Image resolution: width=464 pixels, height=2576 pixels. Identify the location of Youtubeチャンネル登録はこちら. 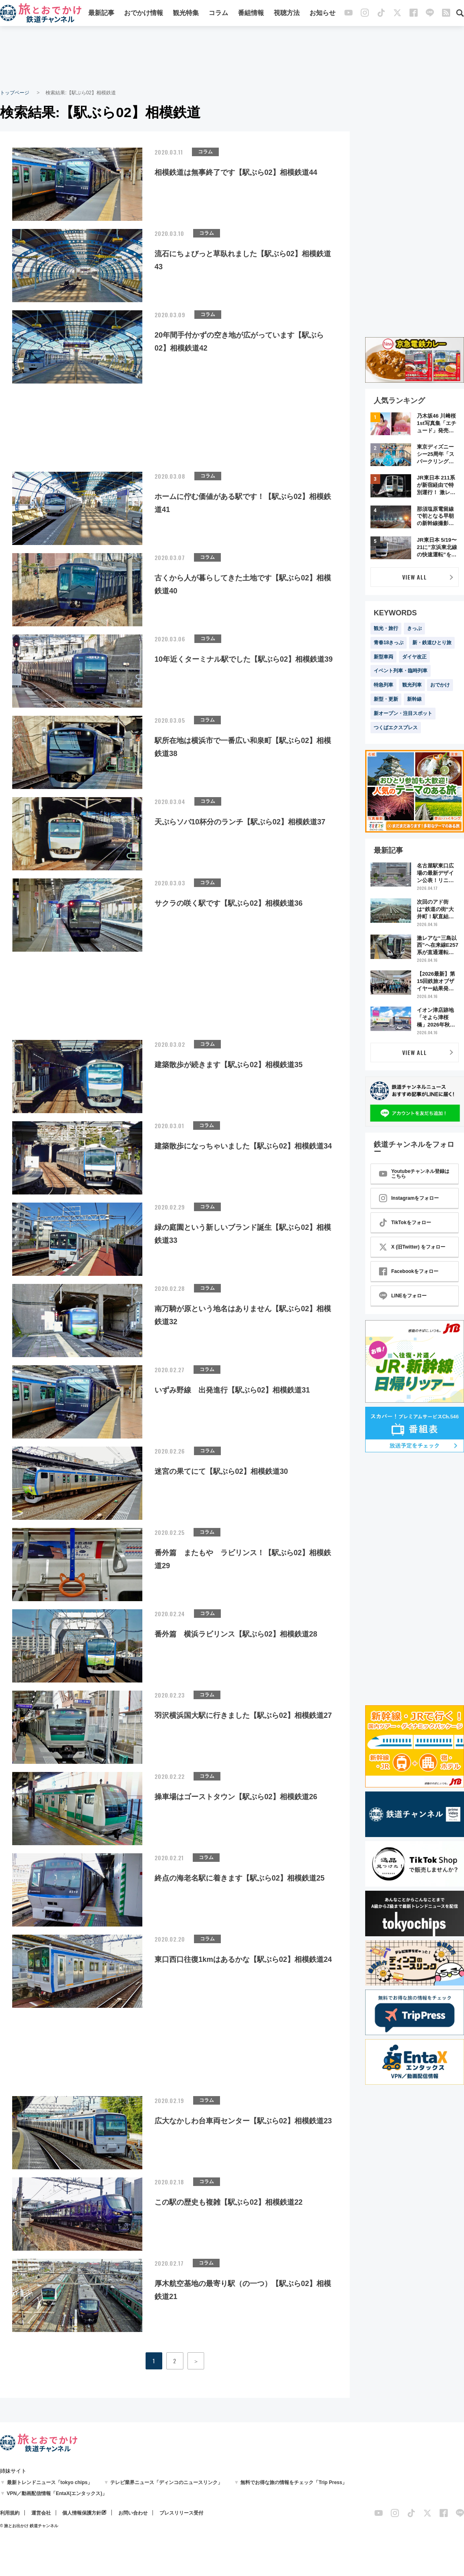
(414, 1173).